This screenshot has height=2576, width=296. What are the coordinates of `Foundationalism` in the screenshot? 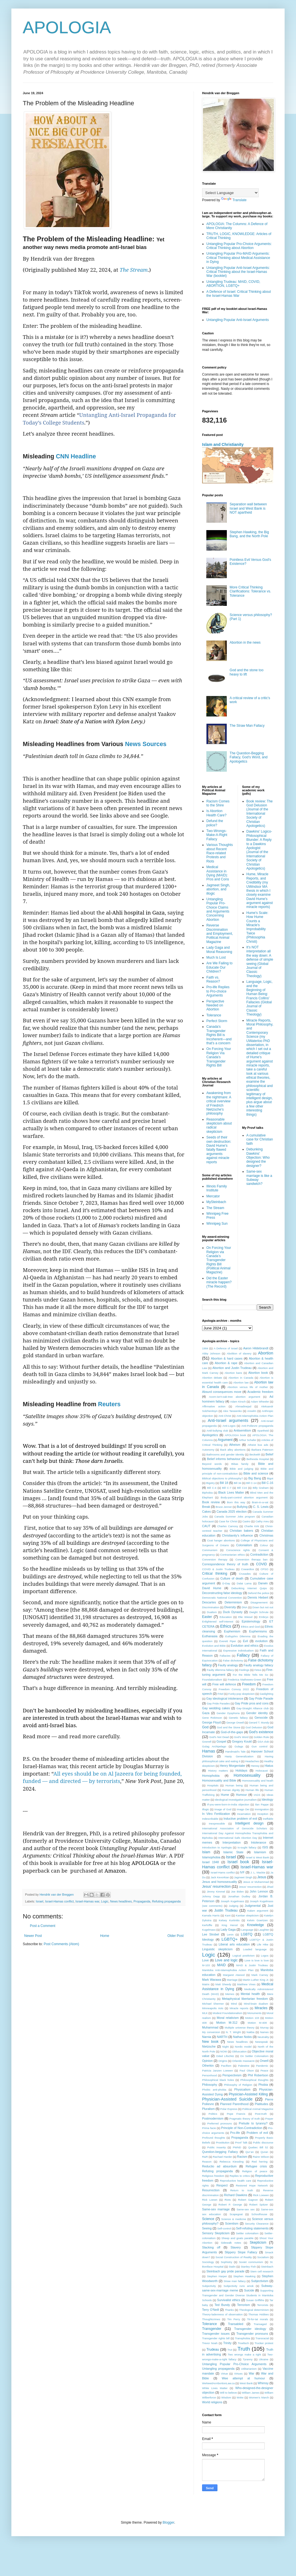 It's located at (212, 1679).